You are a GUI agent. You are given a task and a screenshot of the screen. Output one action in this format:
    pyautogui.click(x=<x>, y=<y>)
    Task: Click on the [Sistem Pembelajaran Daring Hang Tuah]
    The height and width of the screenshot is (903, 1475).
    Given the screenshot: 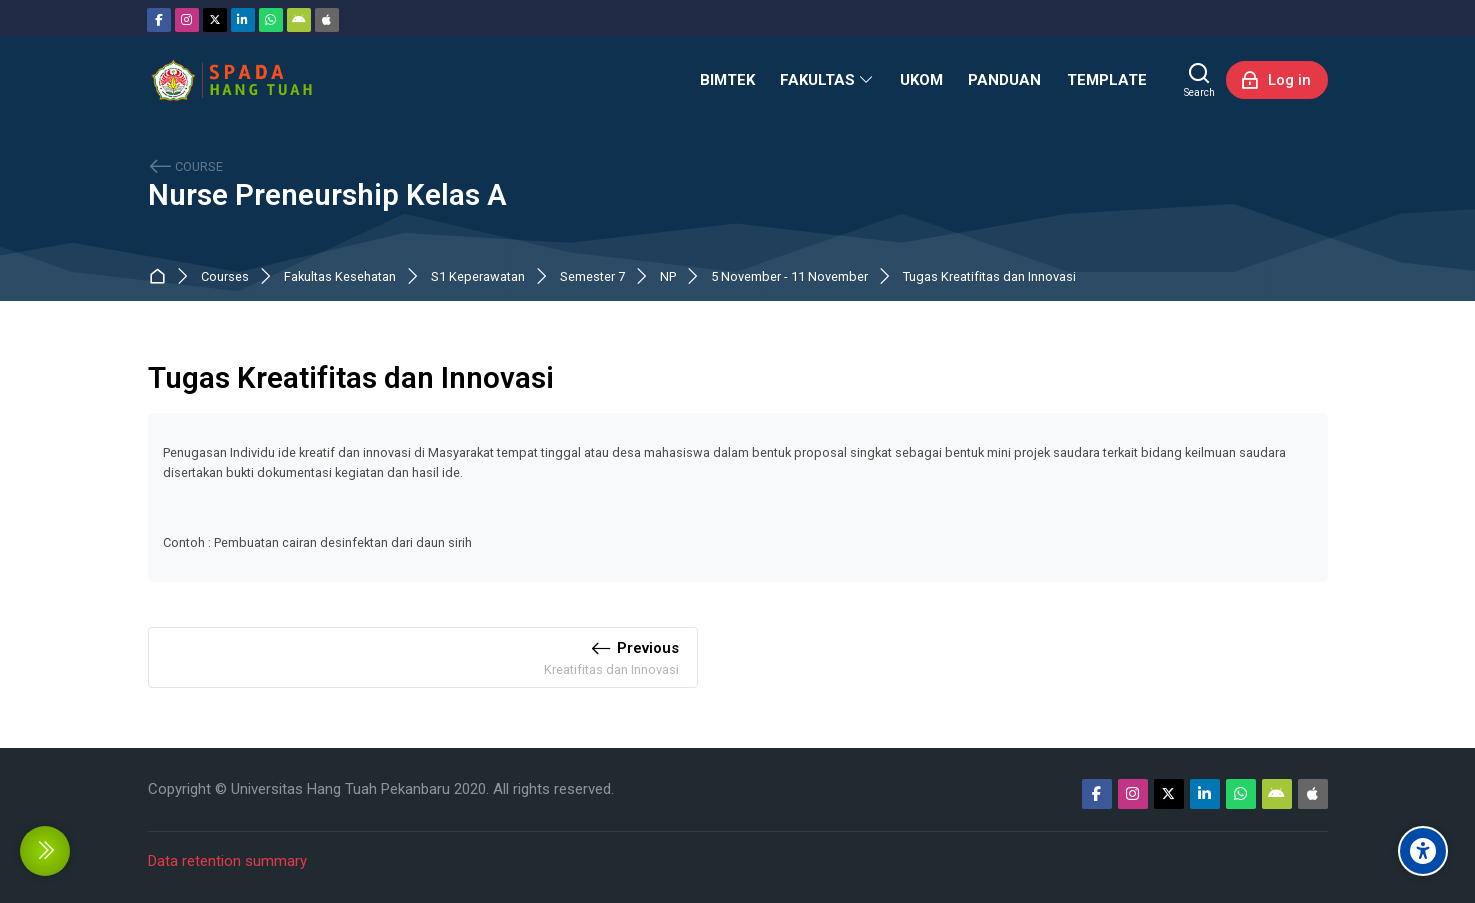 What is the action you would take?
    pyautogui.click(x=231, y=80)
    